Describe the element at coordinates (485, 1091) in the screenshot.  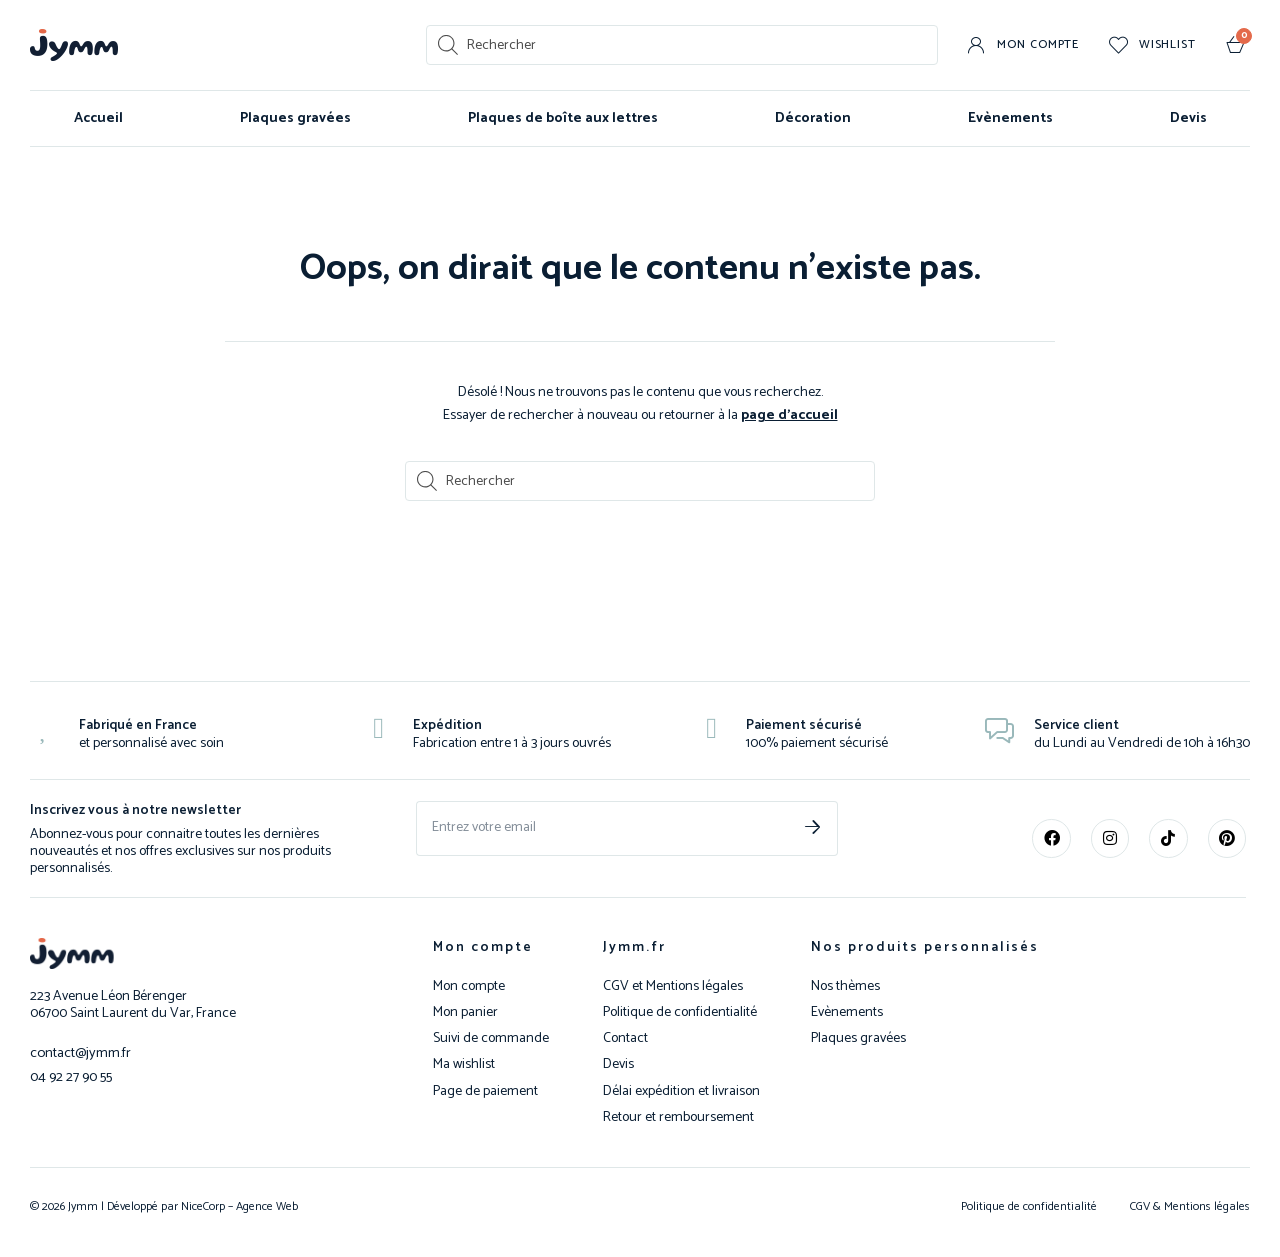
I see `Page de paiement` at that location.